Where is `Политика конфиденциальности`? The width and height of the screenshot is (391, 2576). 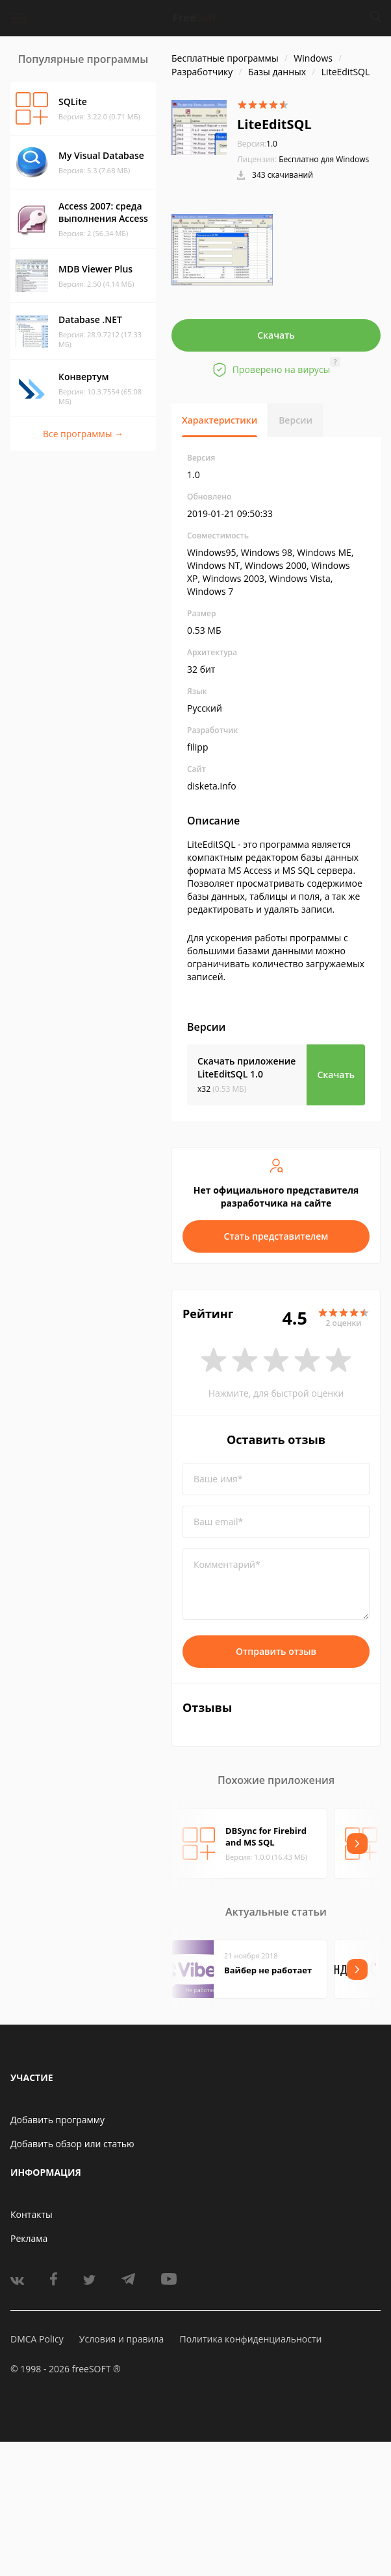 Политика конфиденциальности is located at coordinates (250, 2339).